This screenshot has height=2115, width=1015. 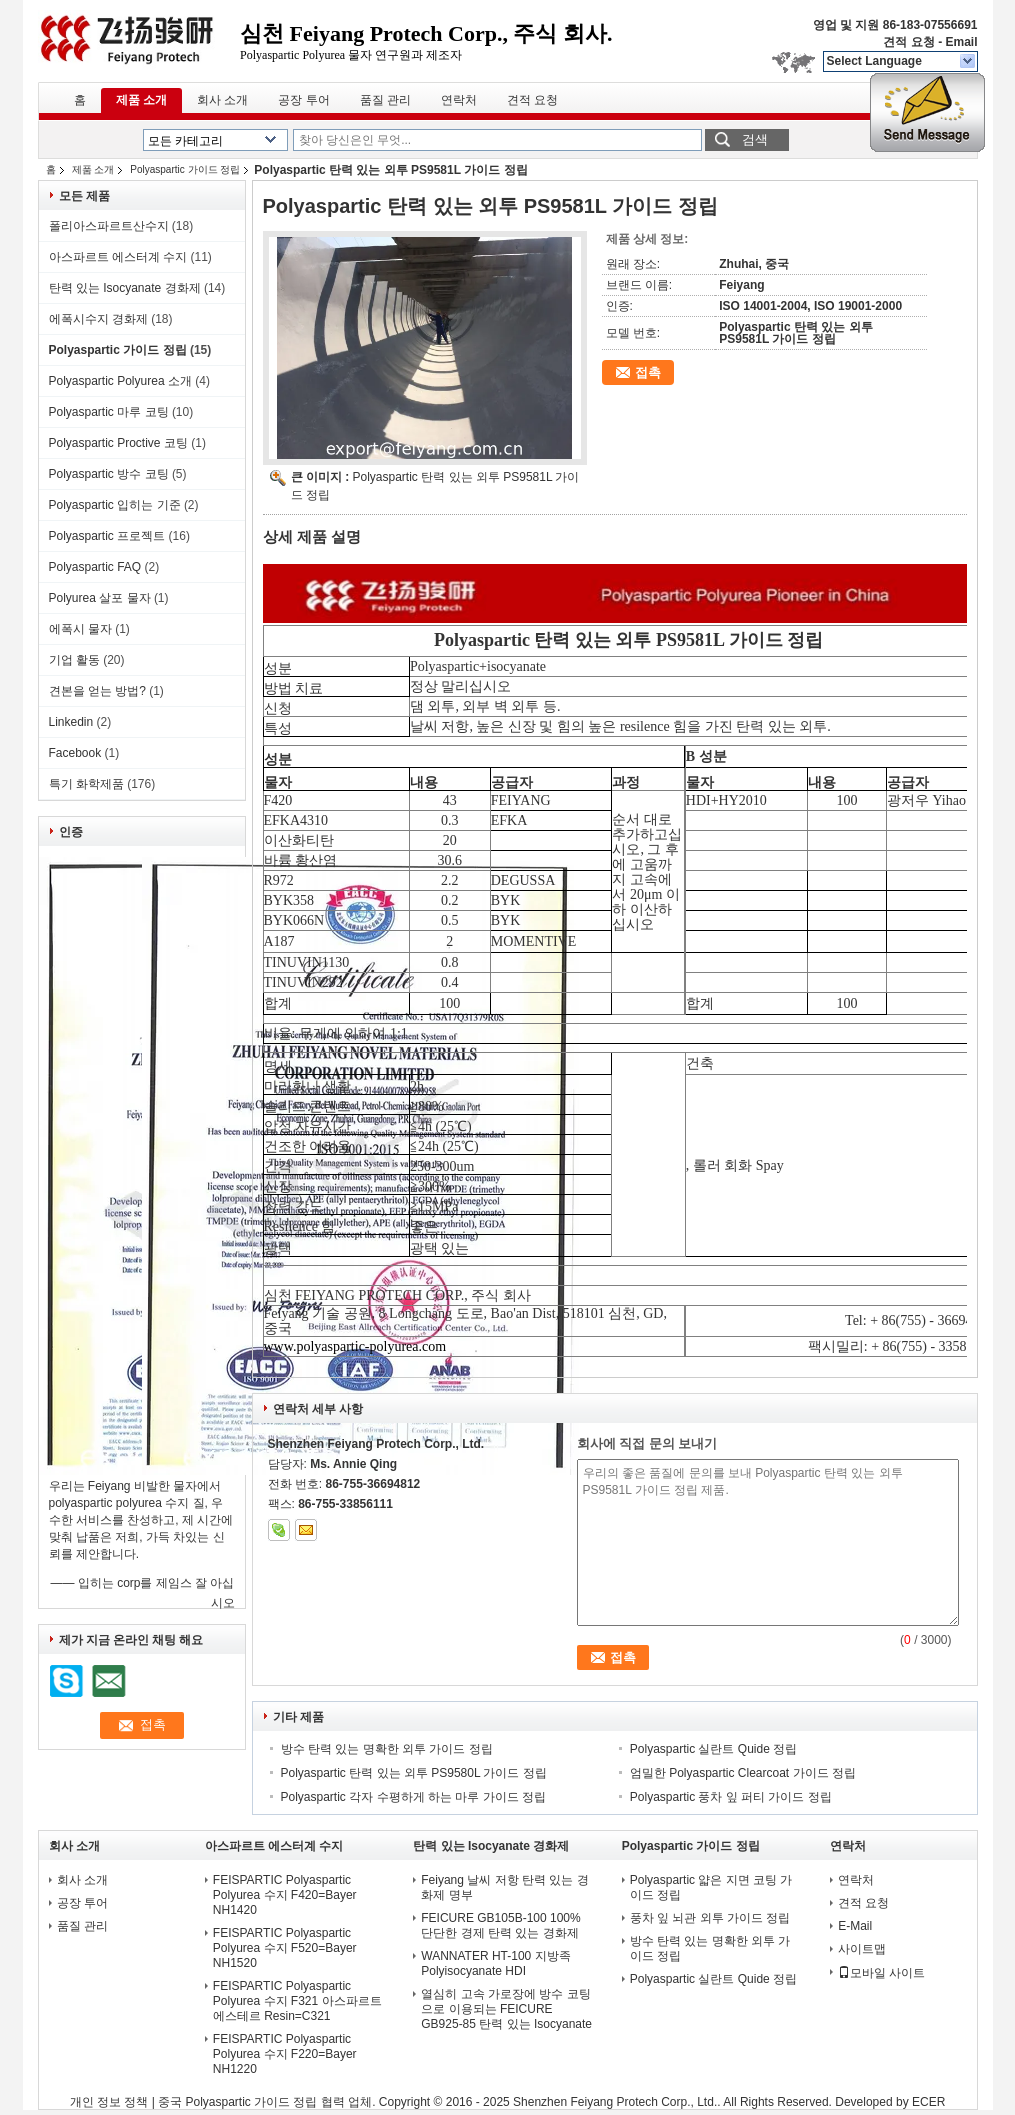 I want to click on 품질 관리, so click(x=385, y=100).